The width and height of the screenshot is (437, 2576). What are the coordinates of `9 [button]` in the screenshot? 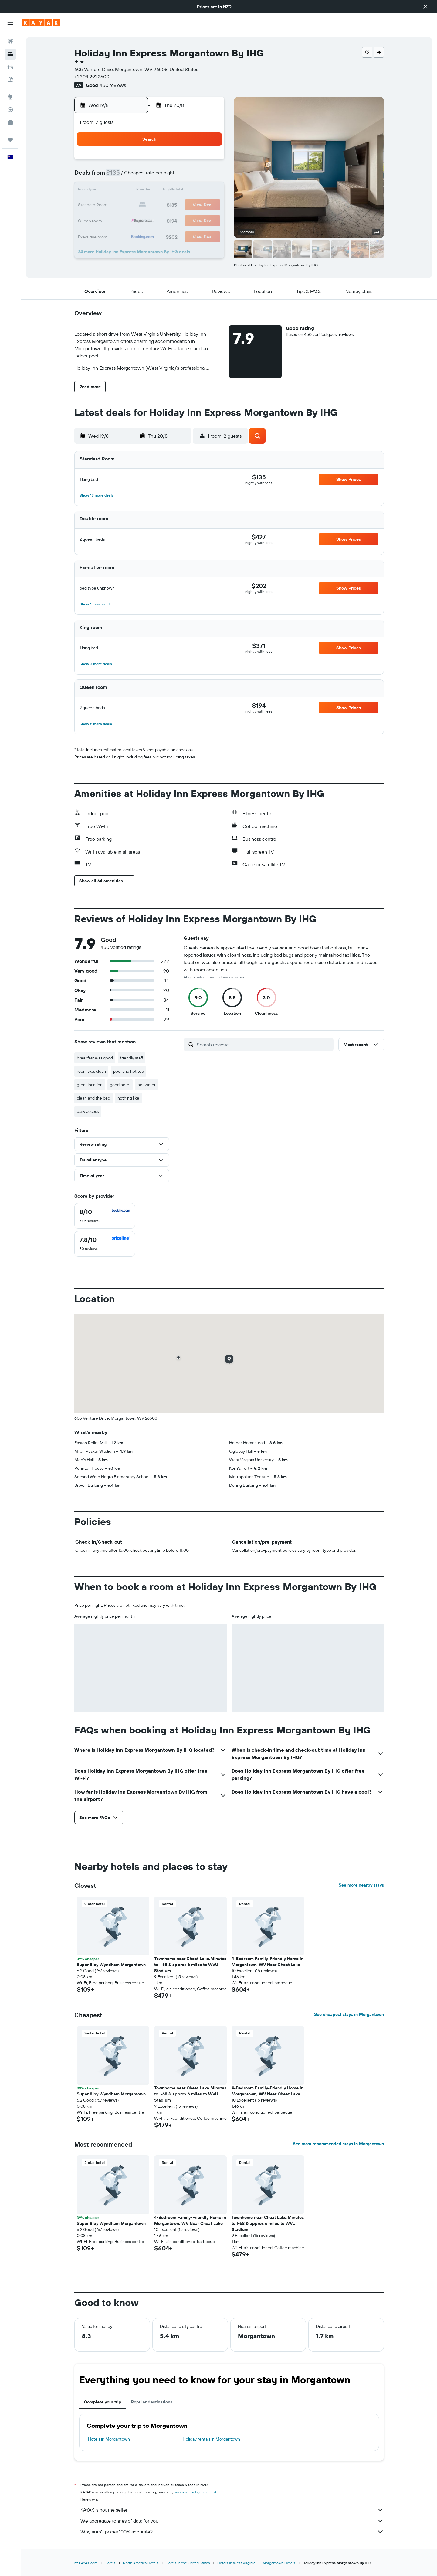 It's located at (208, 176).